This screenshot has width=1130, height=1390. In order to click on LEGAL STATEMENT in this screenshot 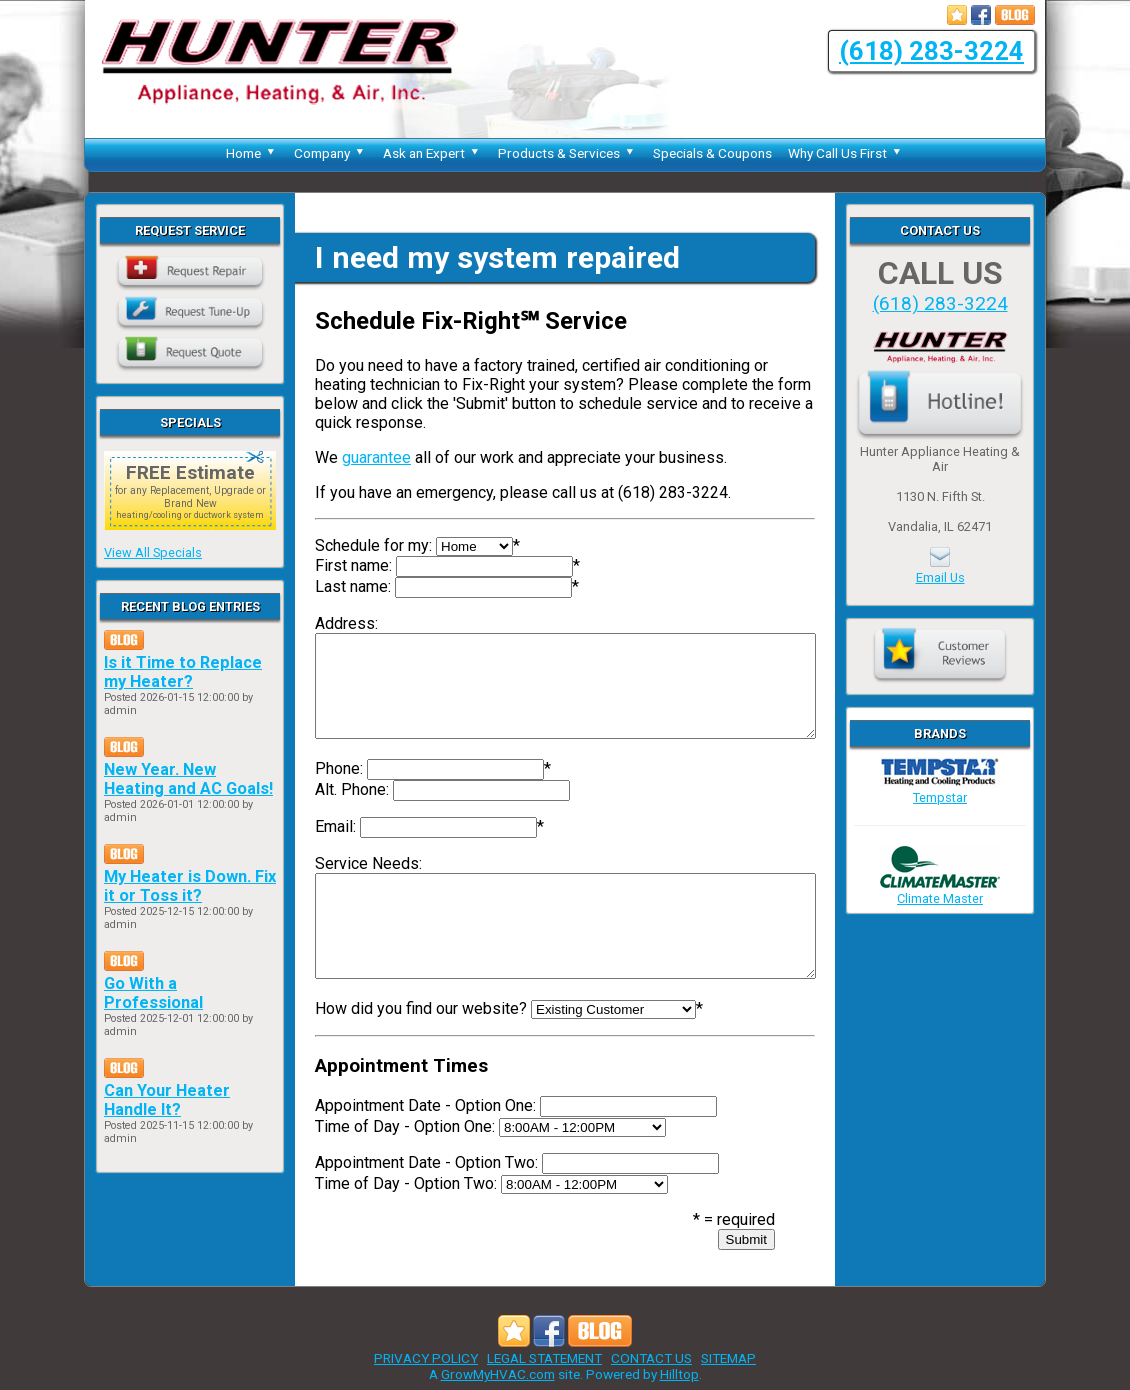, I will do `click(544, 1358)`.